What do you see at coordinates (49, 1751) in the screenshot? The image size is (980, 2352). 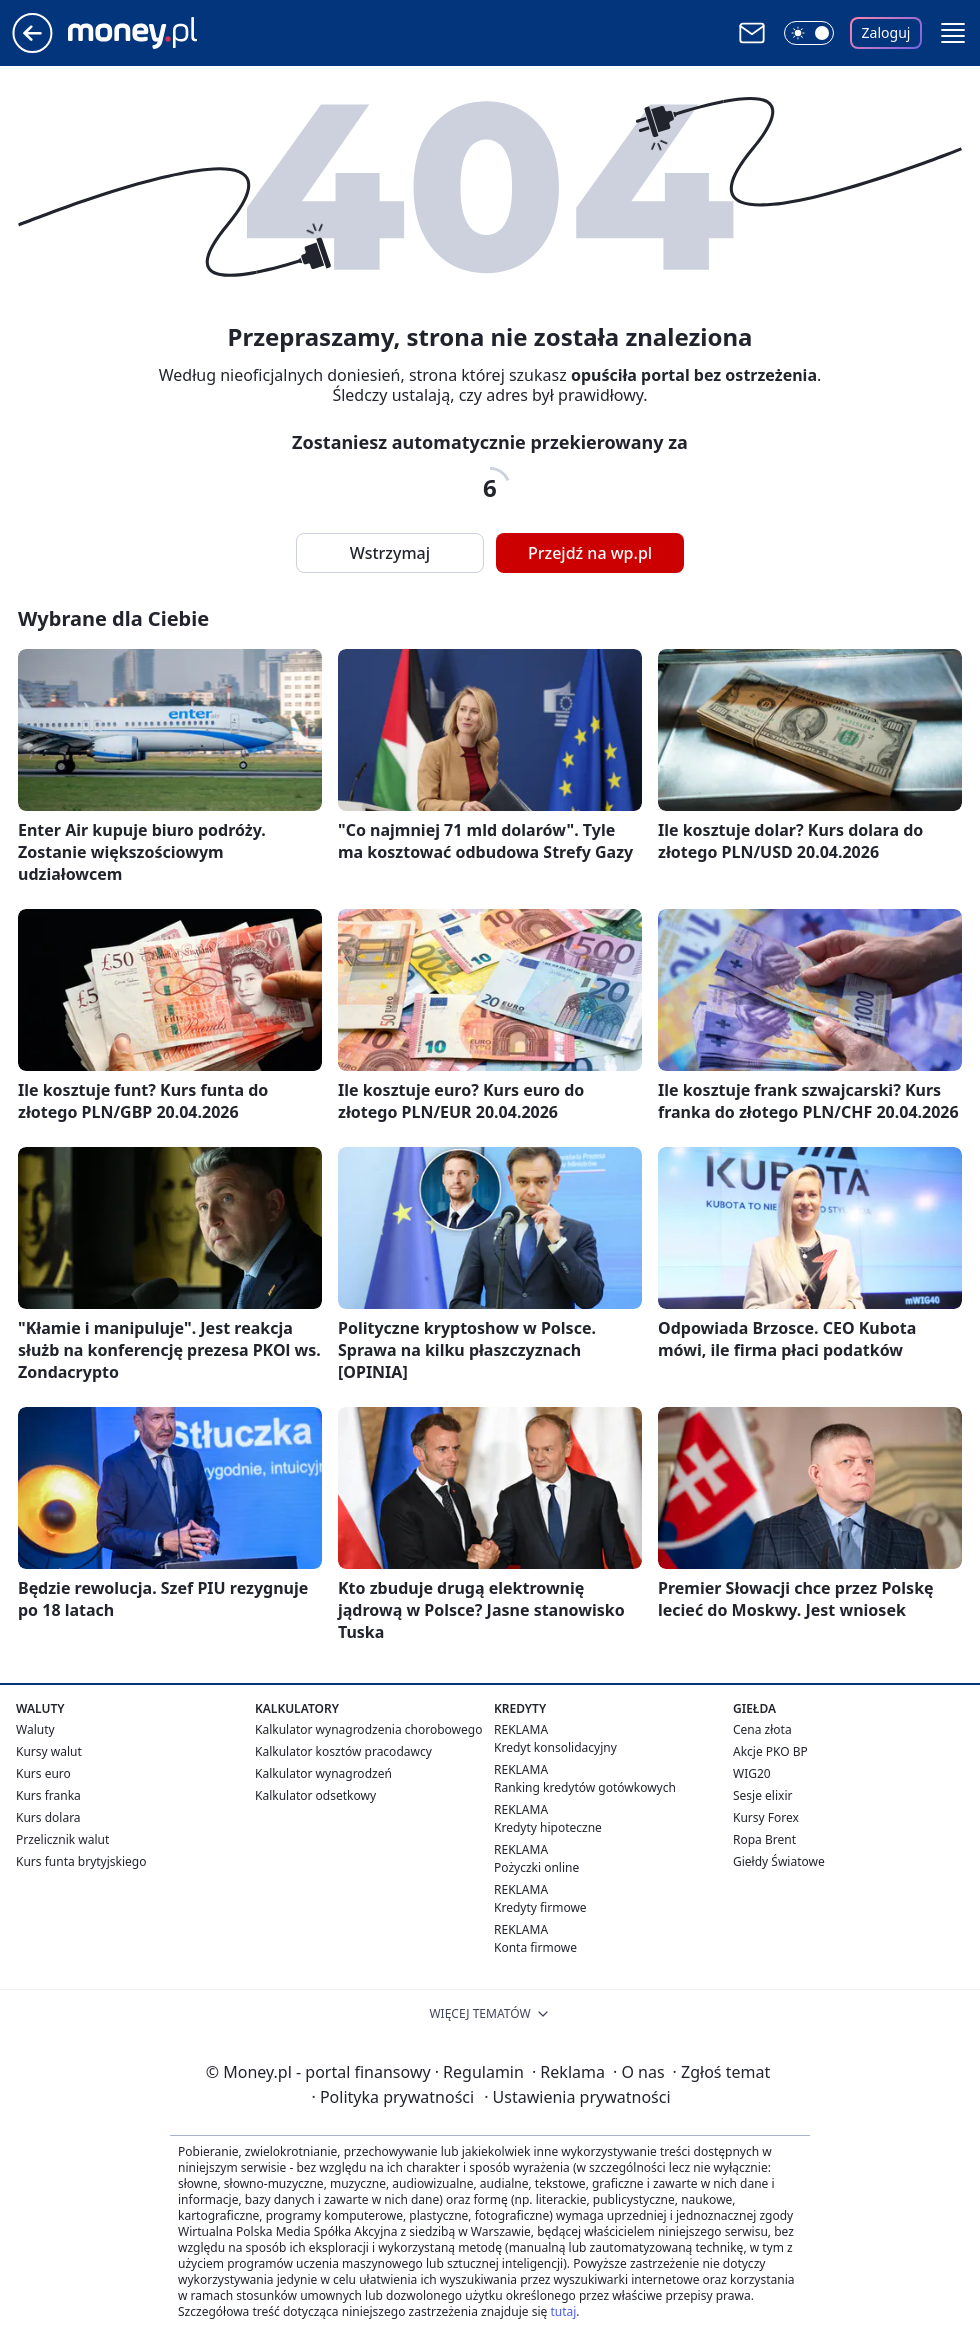 I see `Kursy walut` at bounding box center [49, 1751].